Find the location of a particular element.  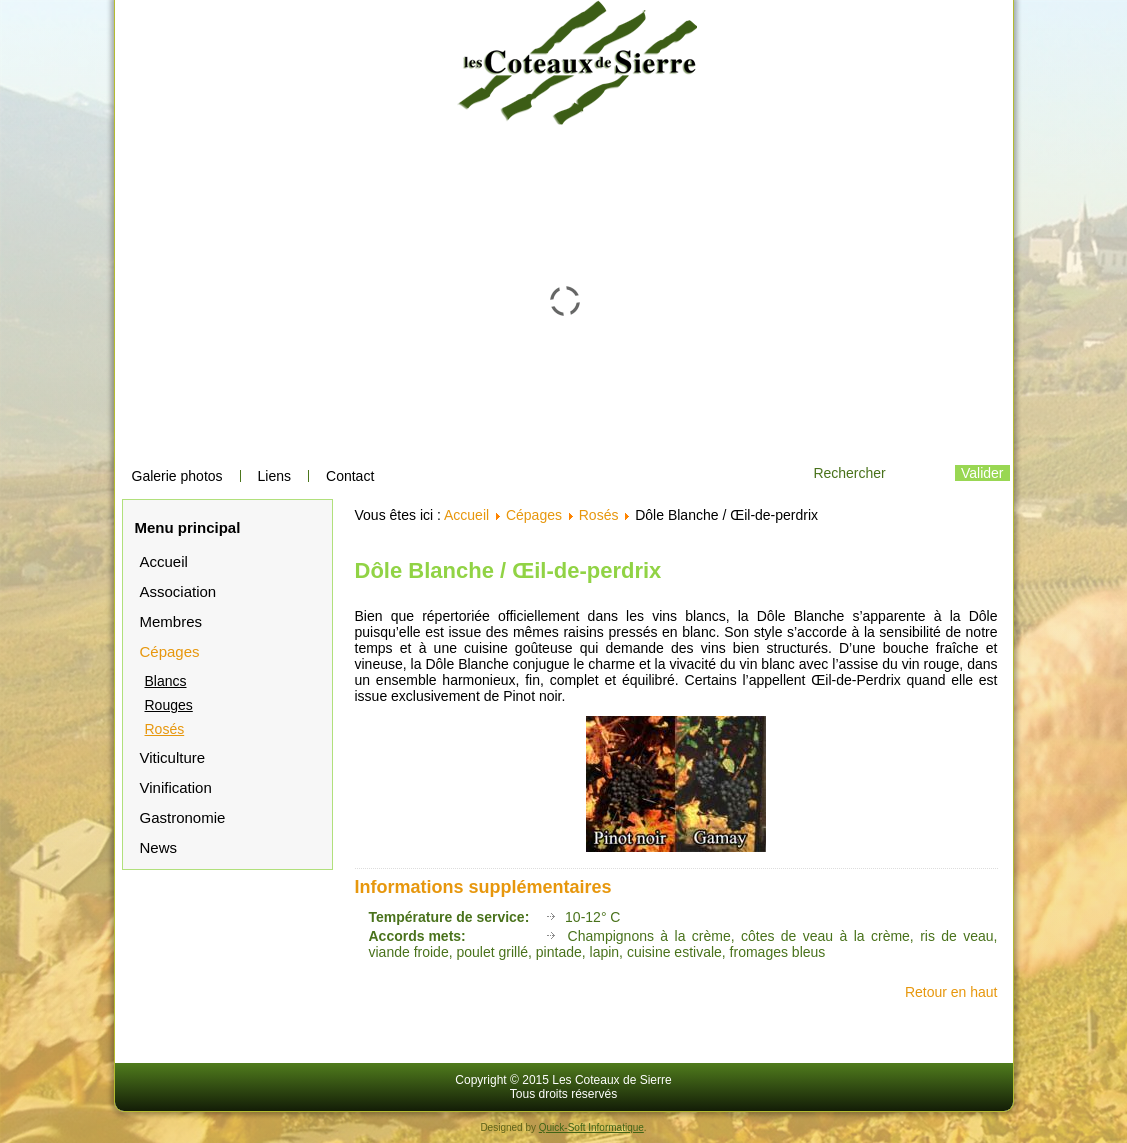

Accueil is located at coordinates (164, 561).